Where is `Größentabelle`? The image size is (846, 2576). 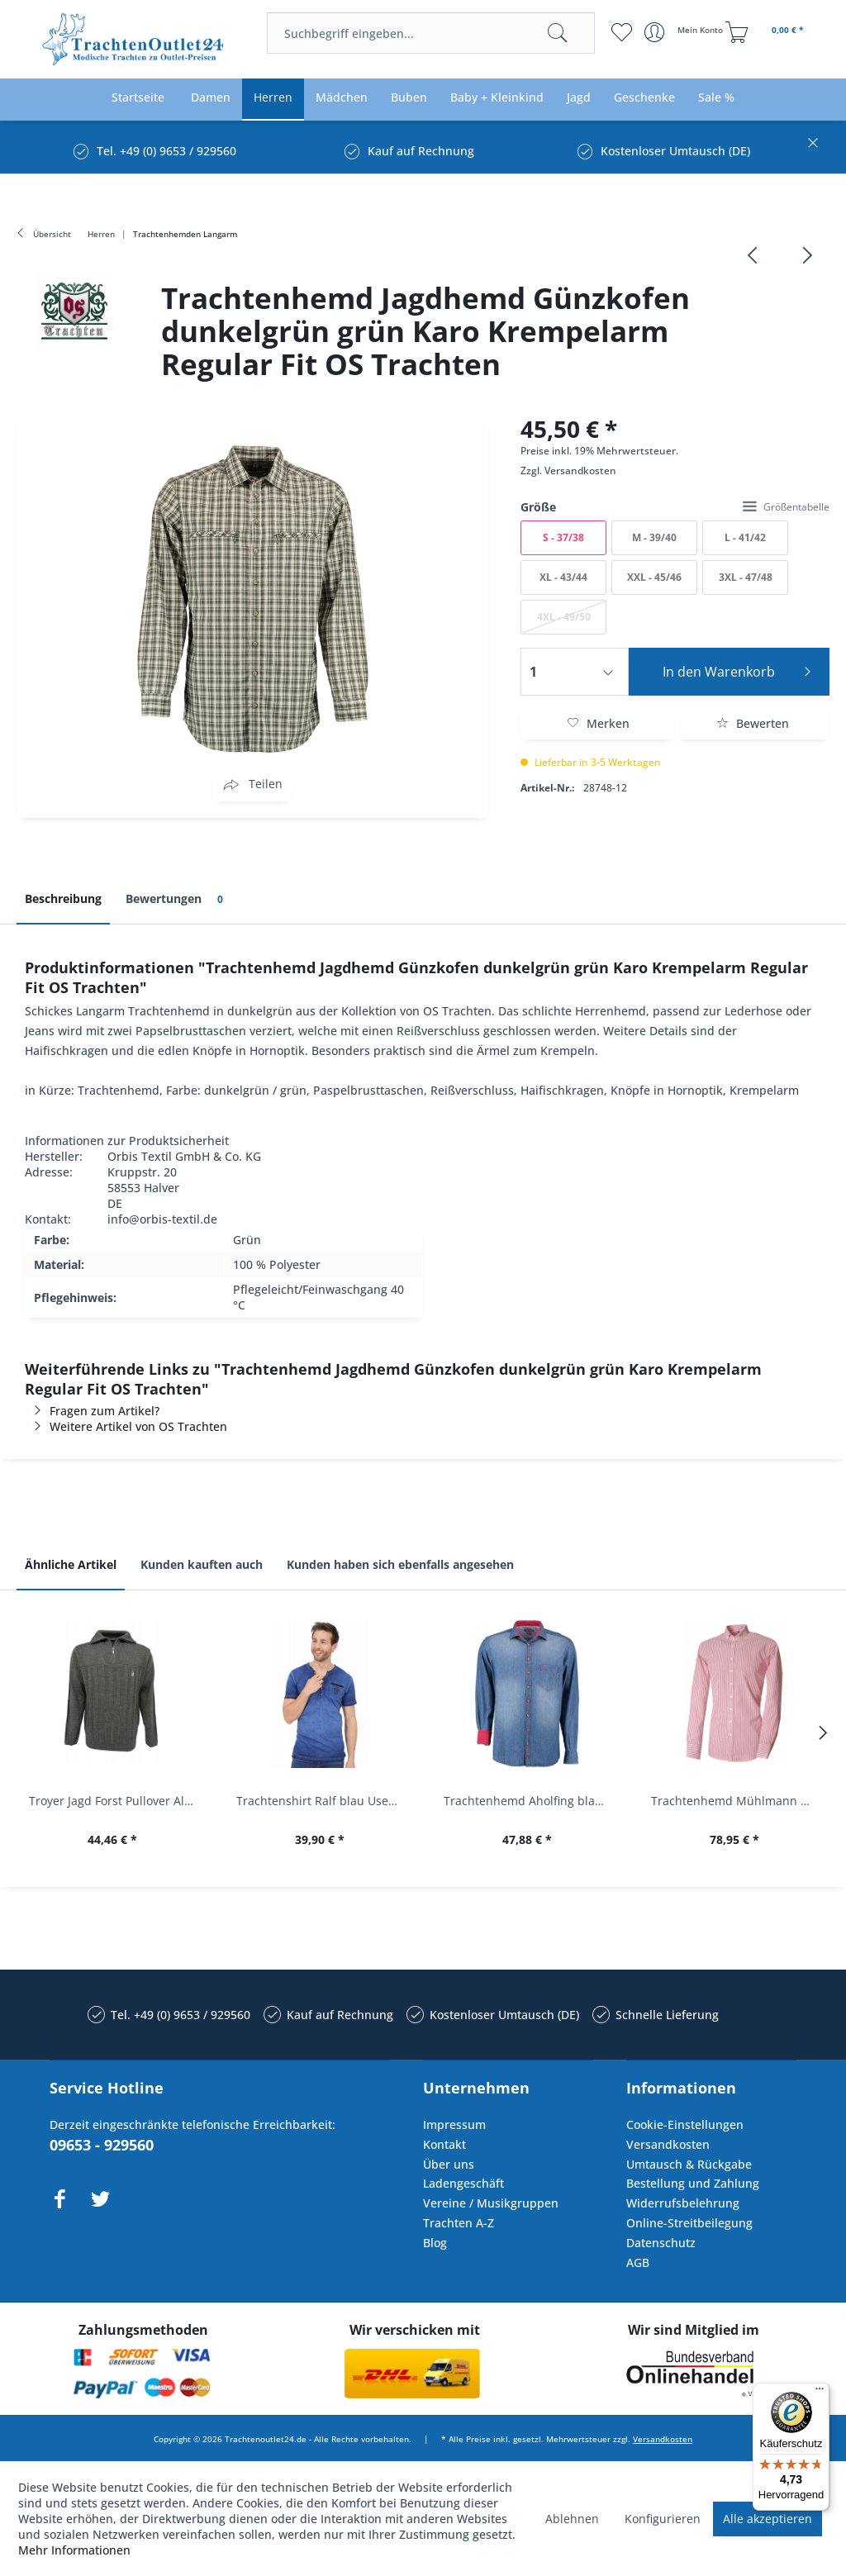
Größentabelle is located at coordinates (786, 507).